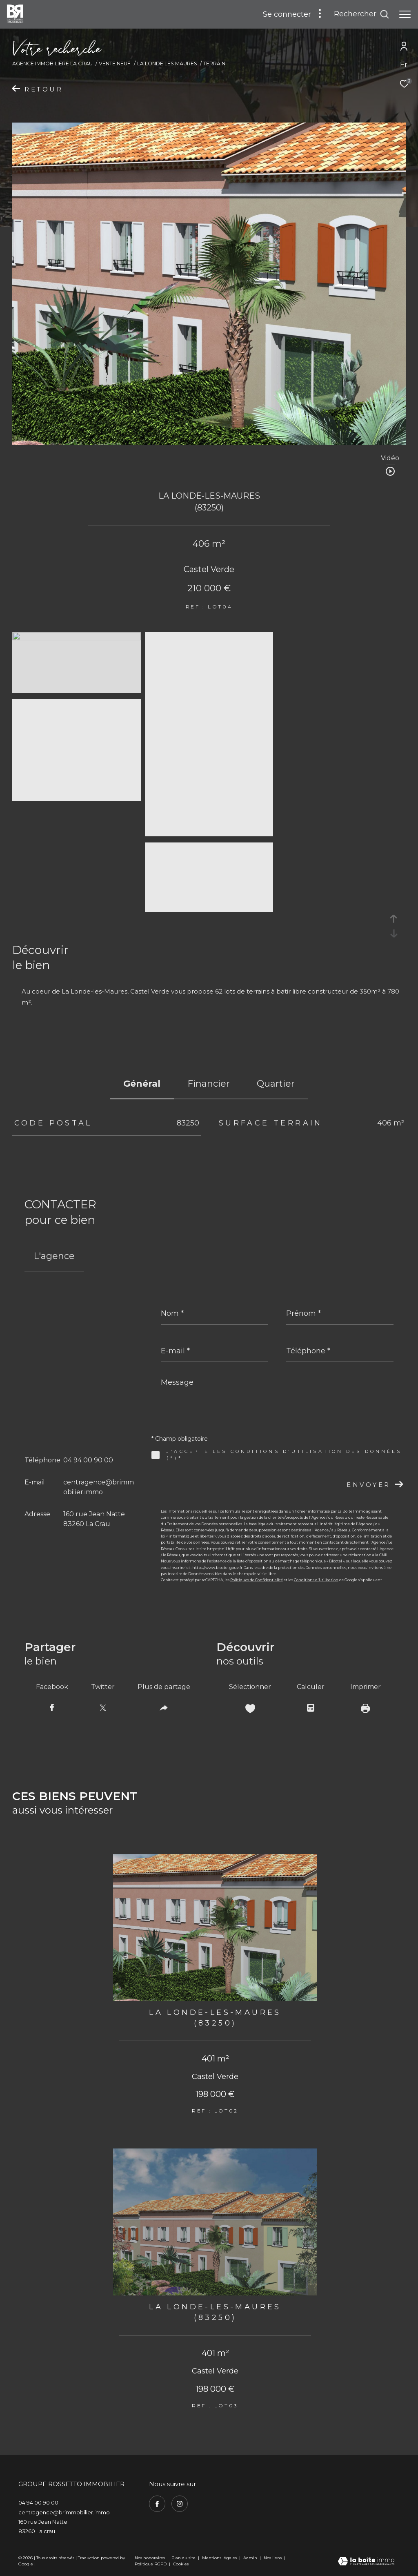  What do you see at coordinates (256, 1580) in the screenshot?
I see `Politiques de Confidentialité` at bounding box center [256, 1580].